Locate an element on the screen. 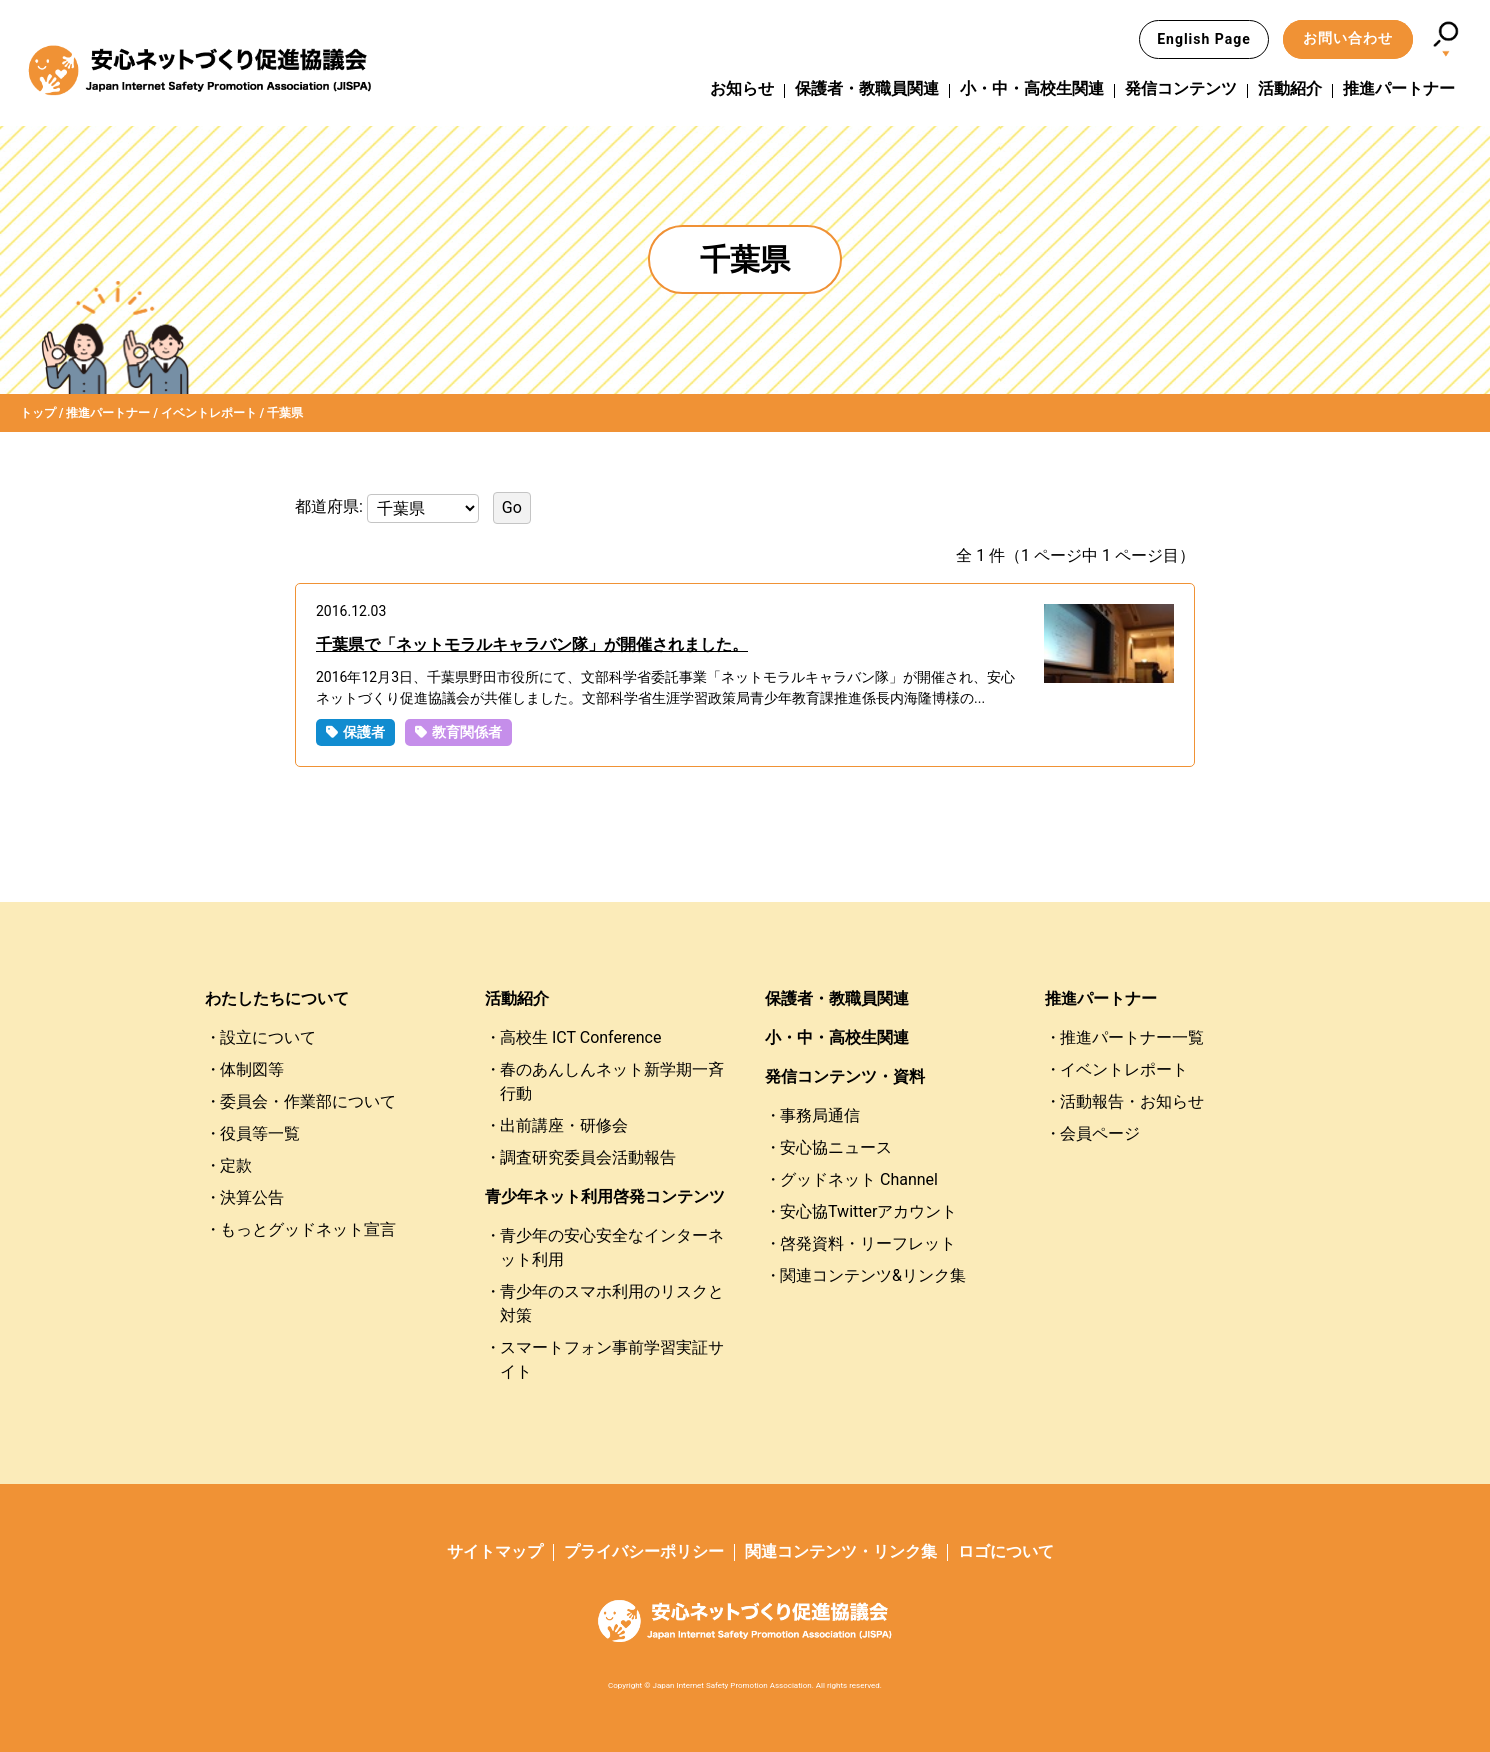  小・中・高校生関連 is located at coordinates (1032, 88).